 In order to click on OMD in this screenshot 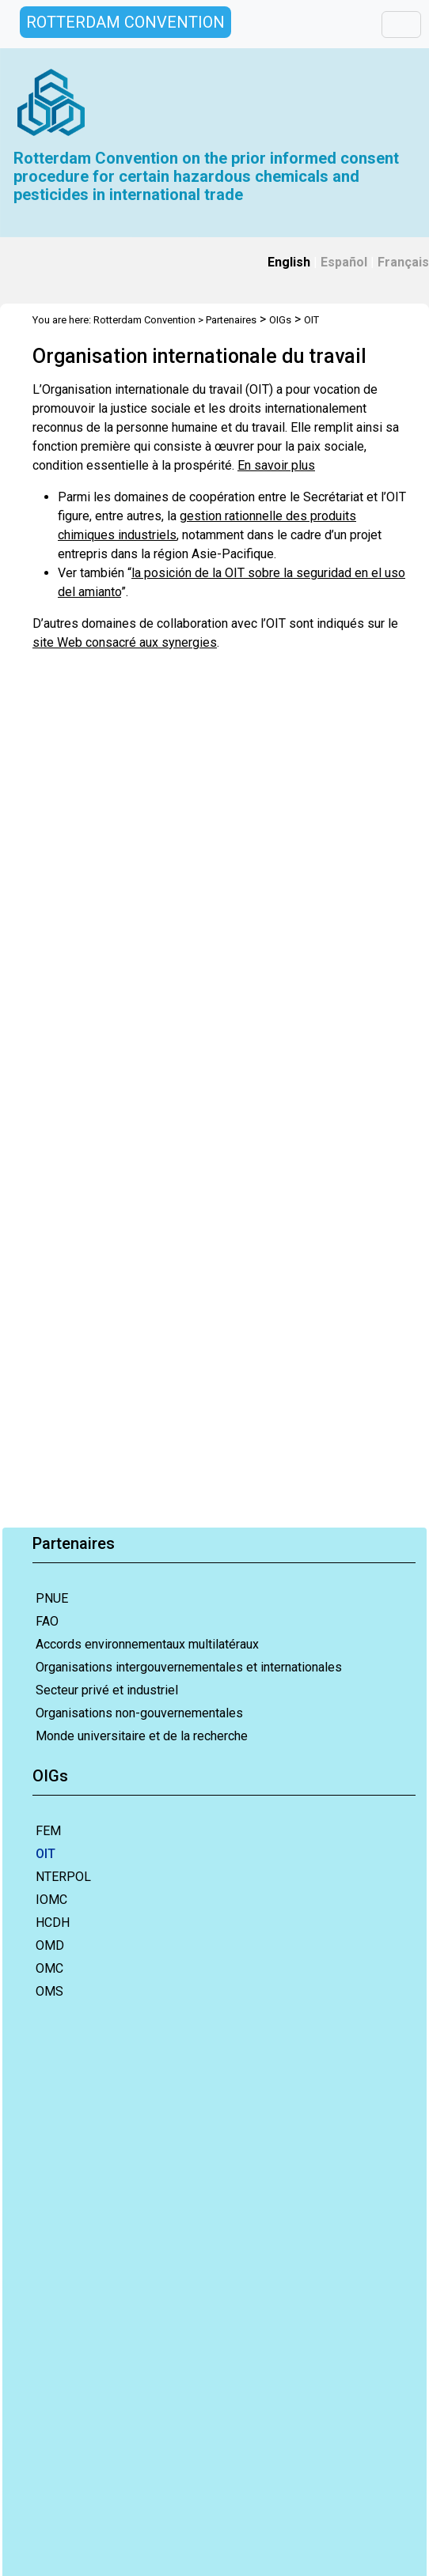, I will do `click(50, 1945)`.